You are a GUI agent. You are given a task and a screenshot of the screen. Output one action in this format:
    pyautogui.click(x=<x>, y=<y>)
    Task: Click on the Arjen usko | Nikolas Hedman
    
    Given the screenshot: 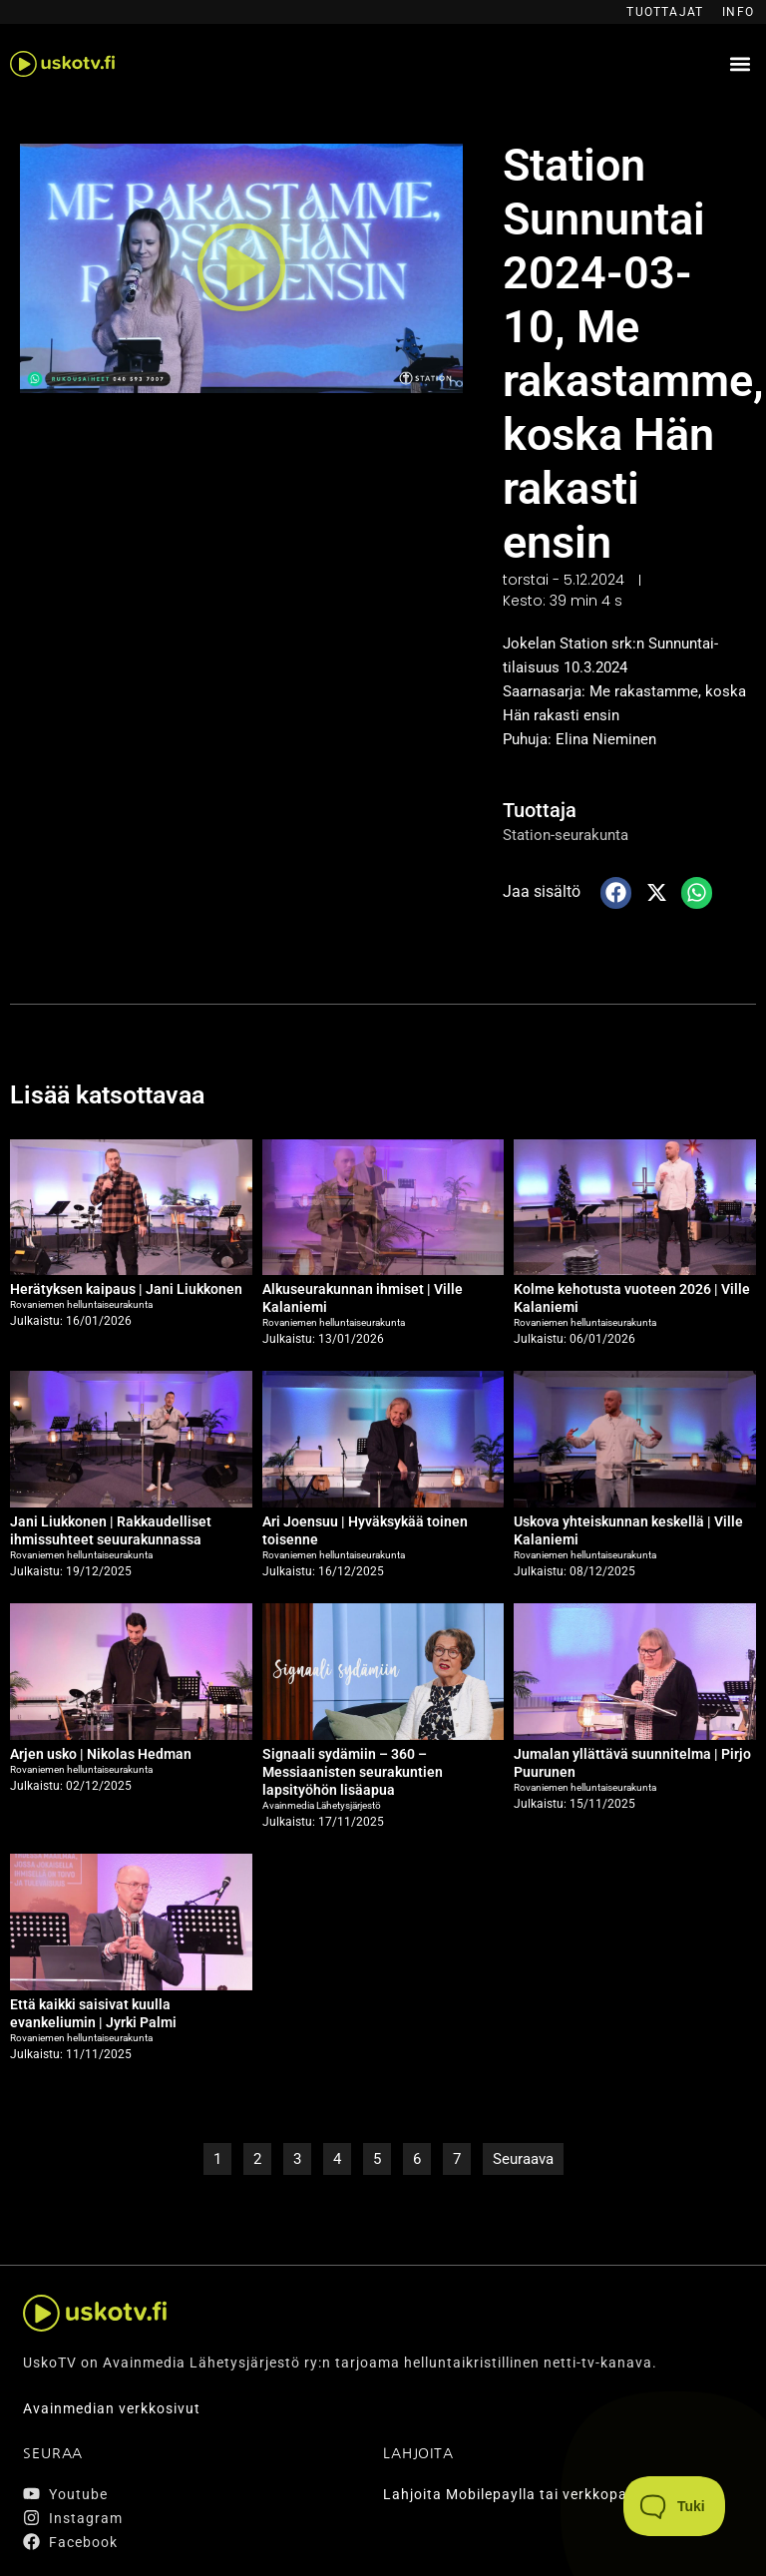 What is the action you would take?
    pyautogui.click(x=101, y=1754)
    